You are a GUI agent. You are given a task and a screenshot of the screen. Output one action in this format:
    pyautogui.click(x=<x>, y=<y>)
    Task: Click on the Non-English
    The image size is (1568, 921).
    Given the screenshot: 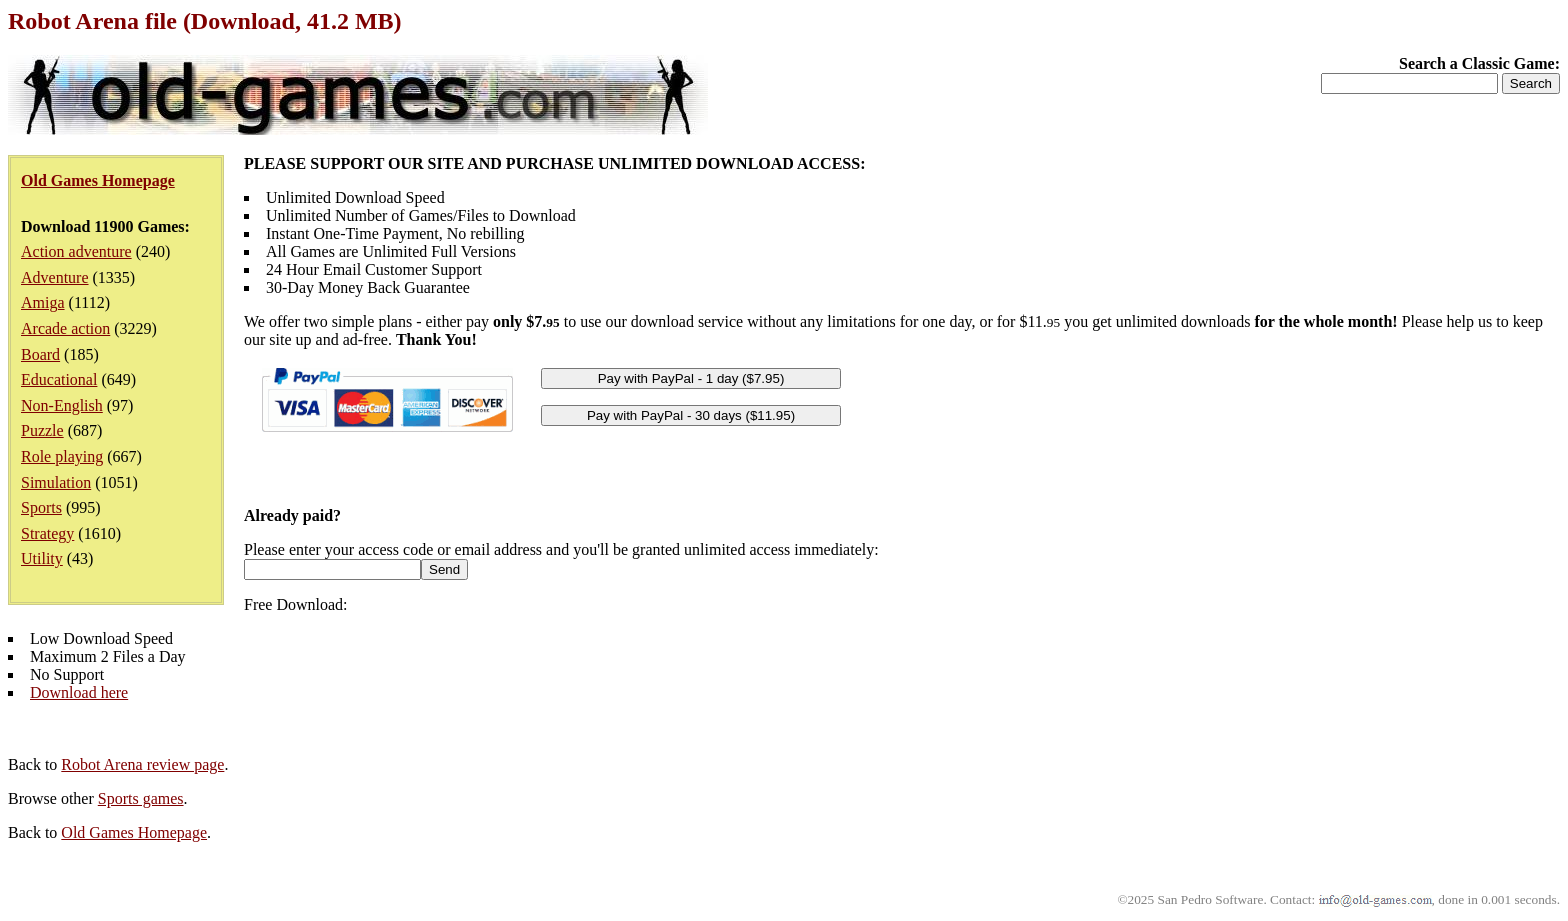 What is the action you would take?
    pyautogui.click(x=62, y=405)
    